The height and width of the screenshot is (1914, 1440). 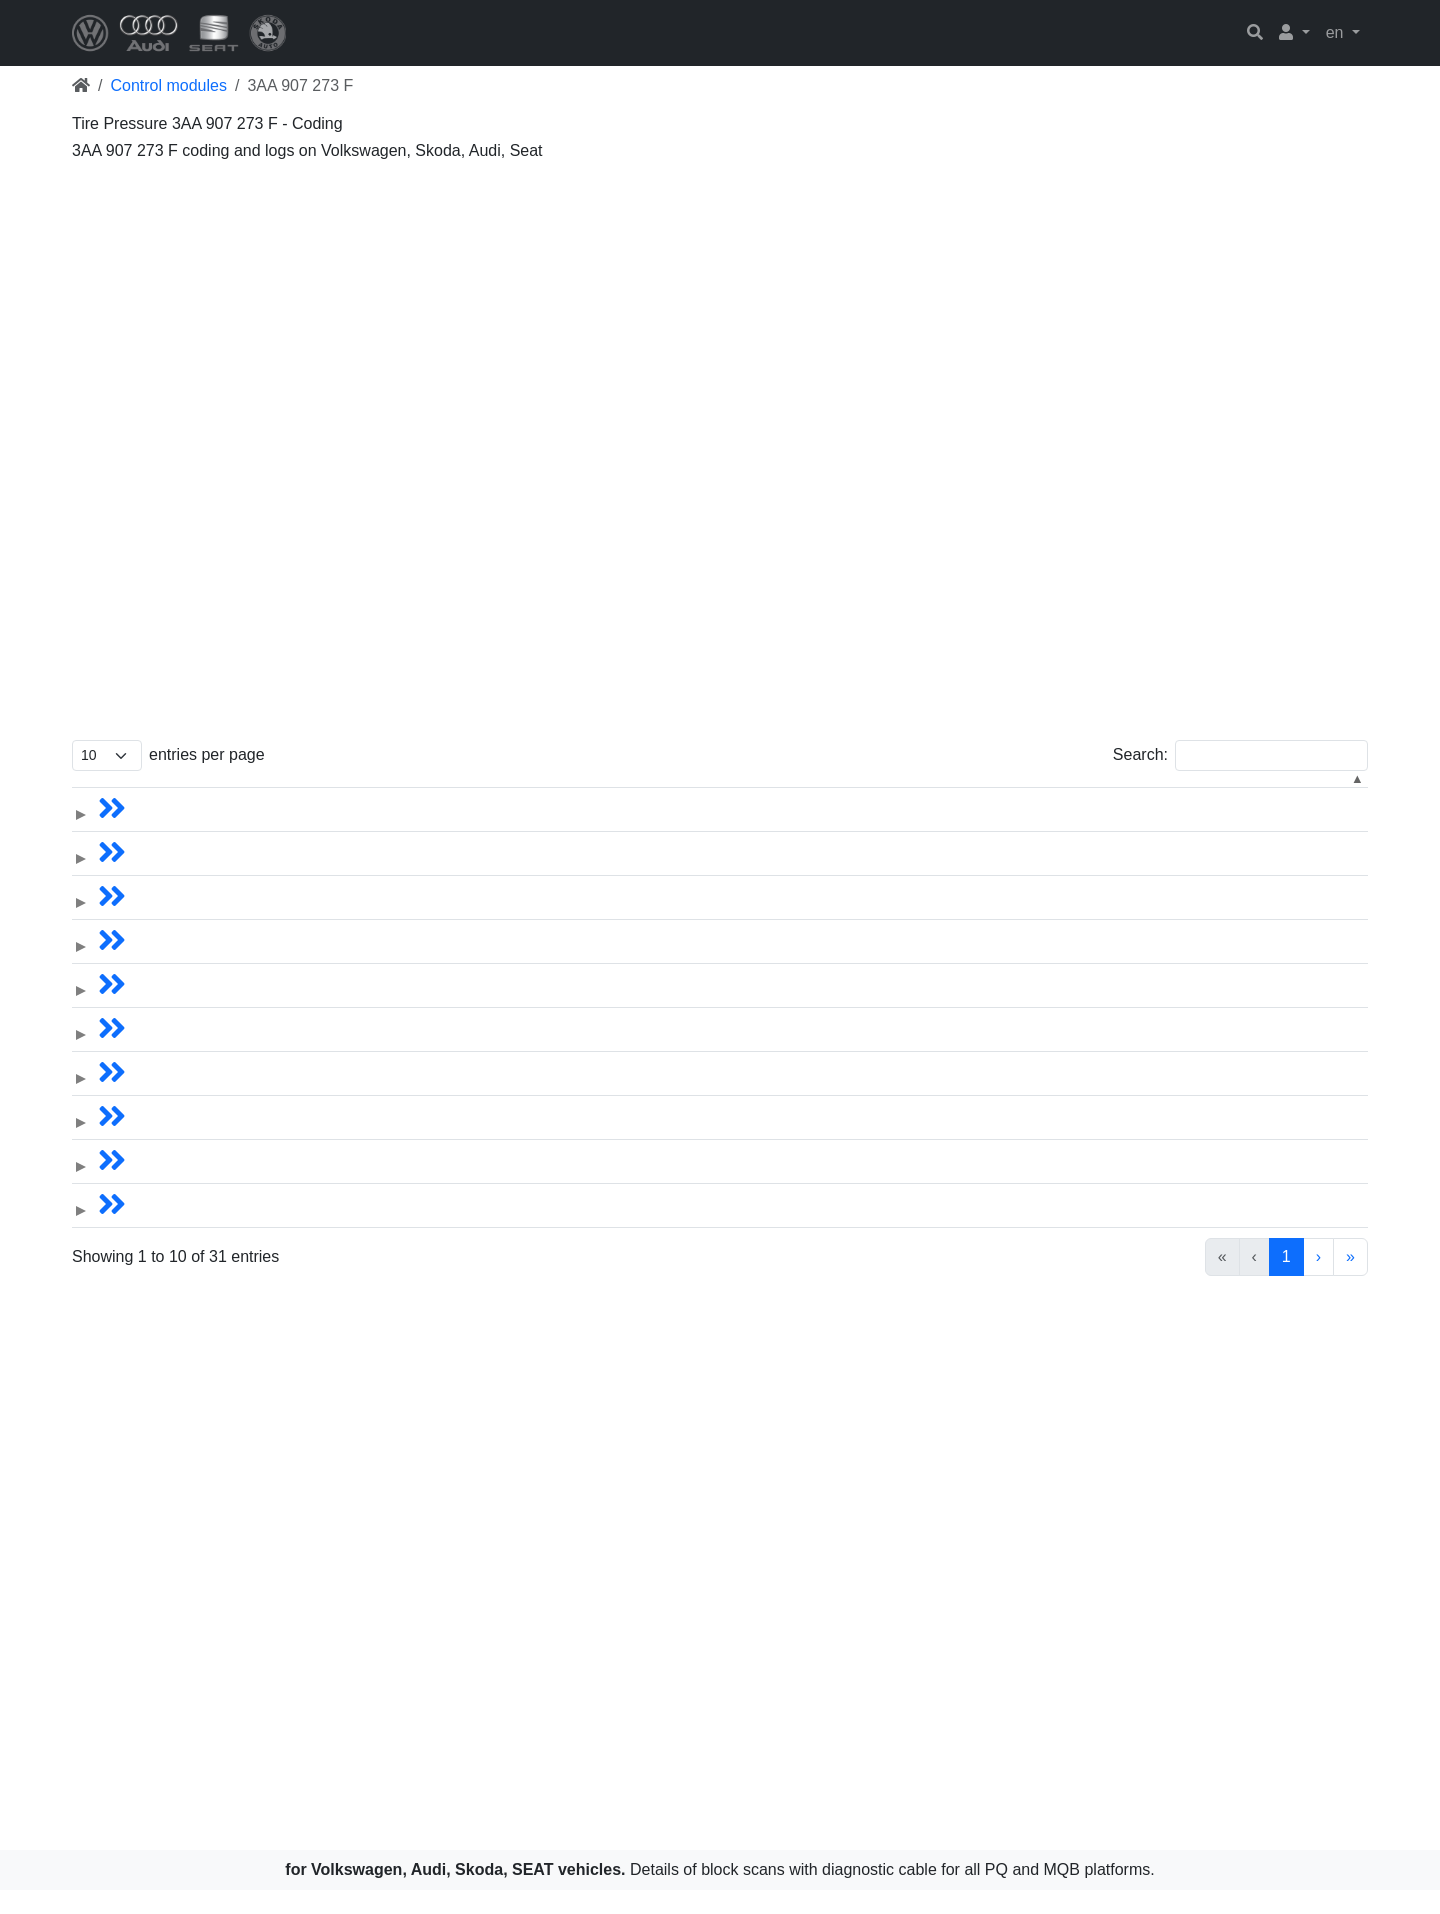 What do you see at coordinates (394, 794) in the screenshot?
I see `Name [button]` at bounding box center [394, 794].